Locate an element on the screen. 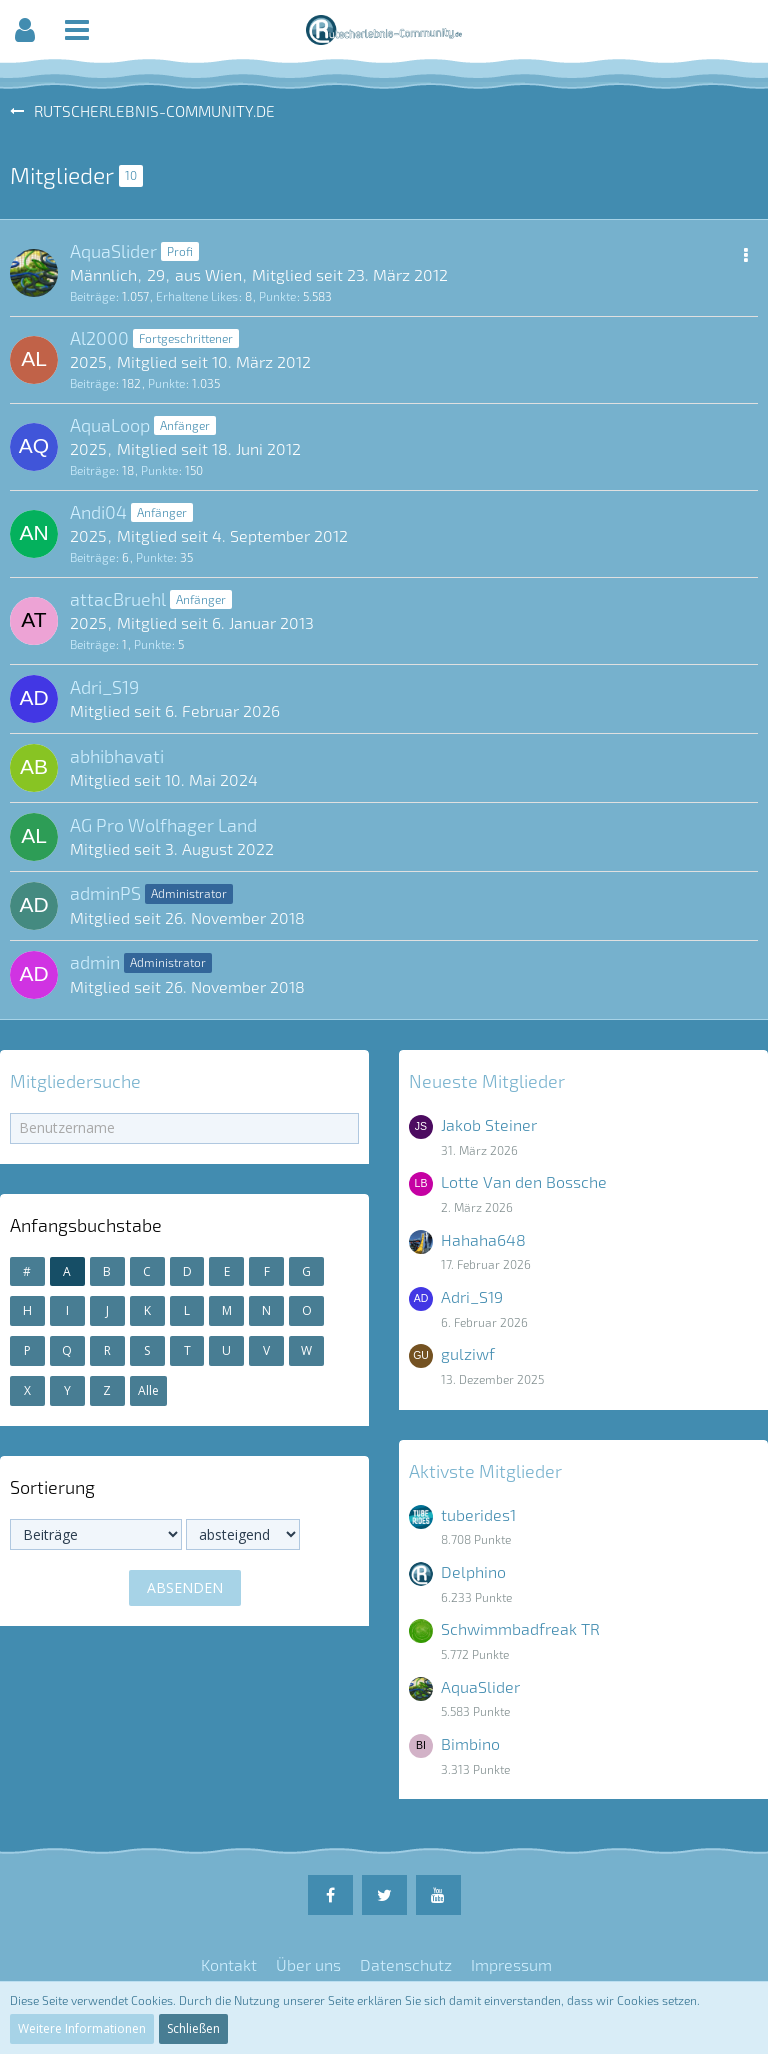  Bimbino is located at coordinates (470, 1743).